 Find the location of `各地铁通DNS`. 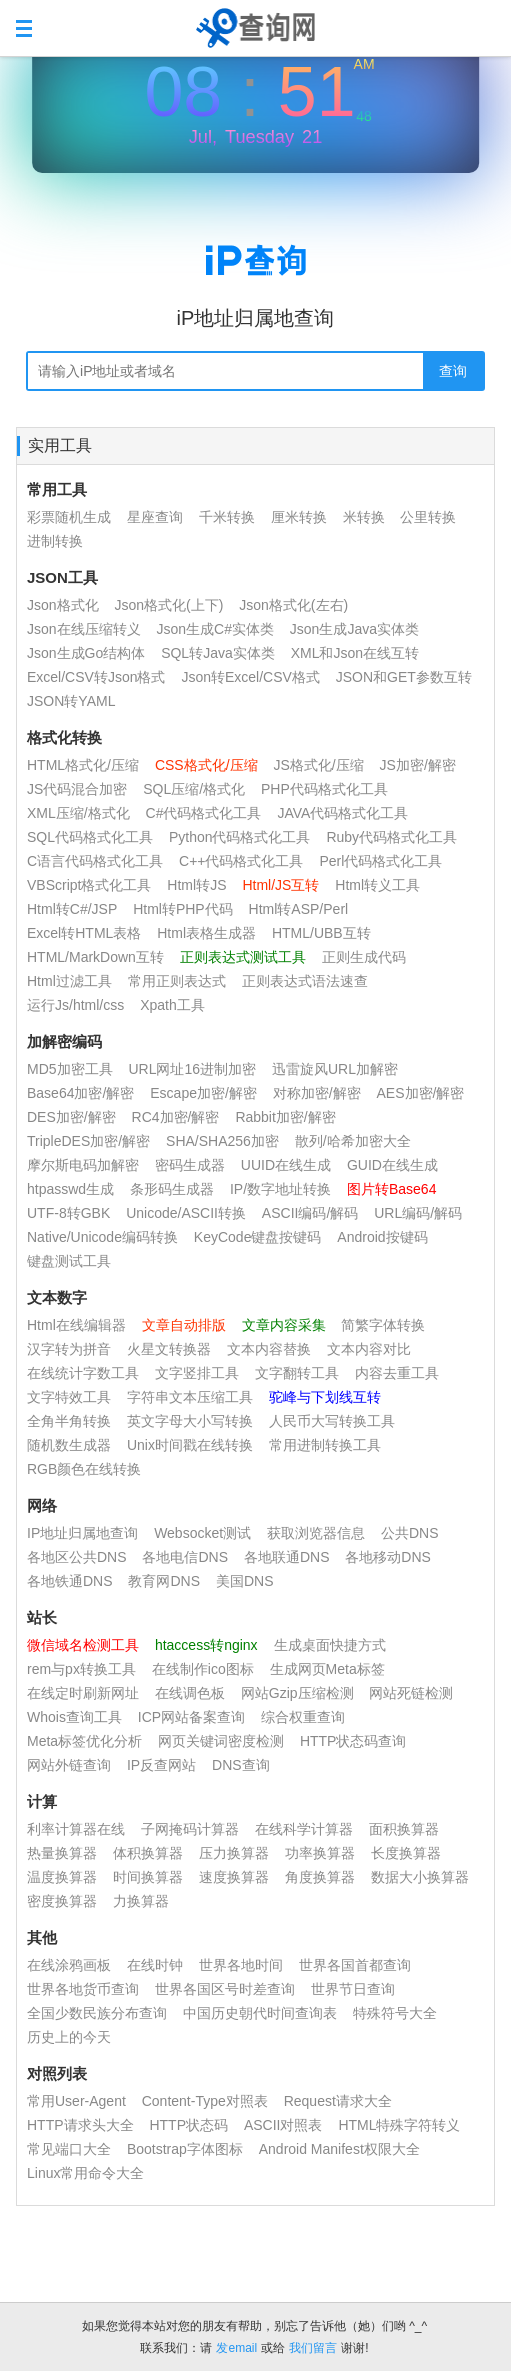

各地铁通DNS is located at coordinates (70, 1581).